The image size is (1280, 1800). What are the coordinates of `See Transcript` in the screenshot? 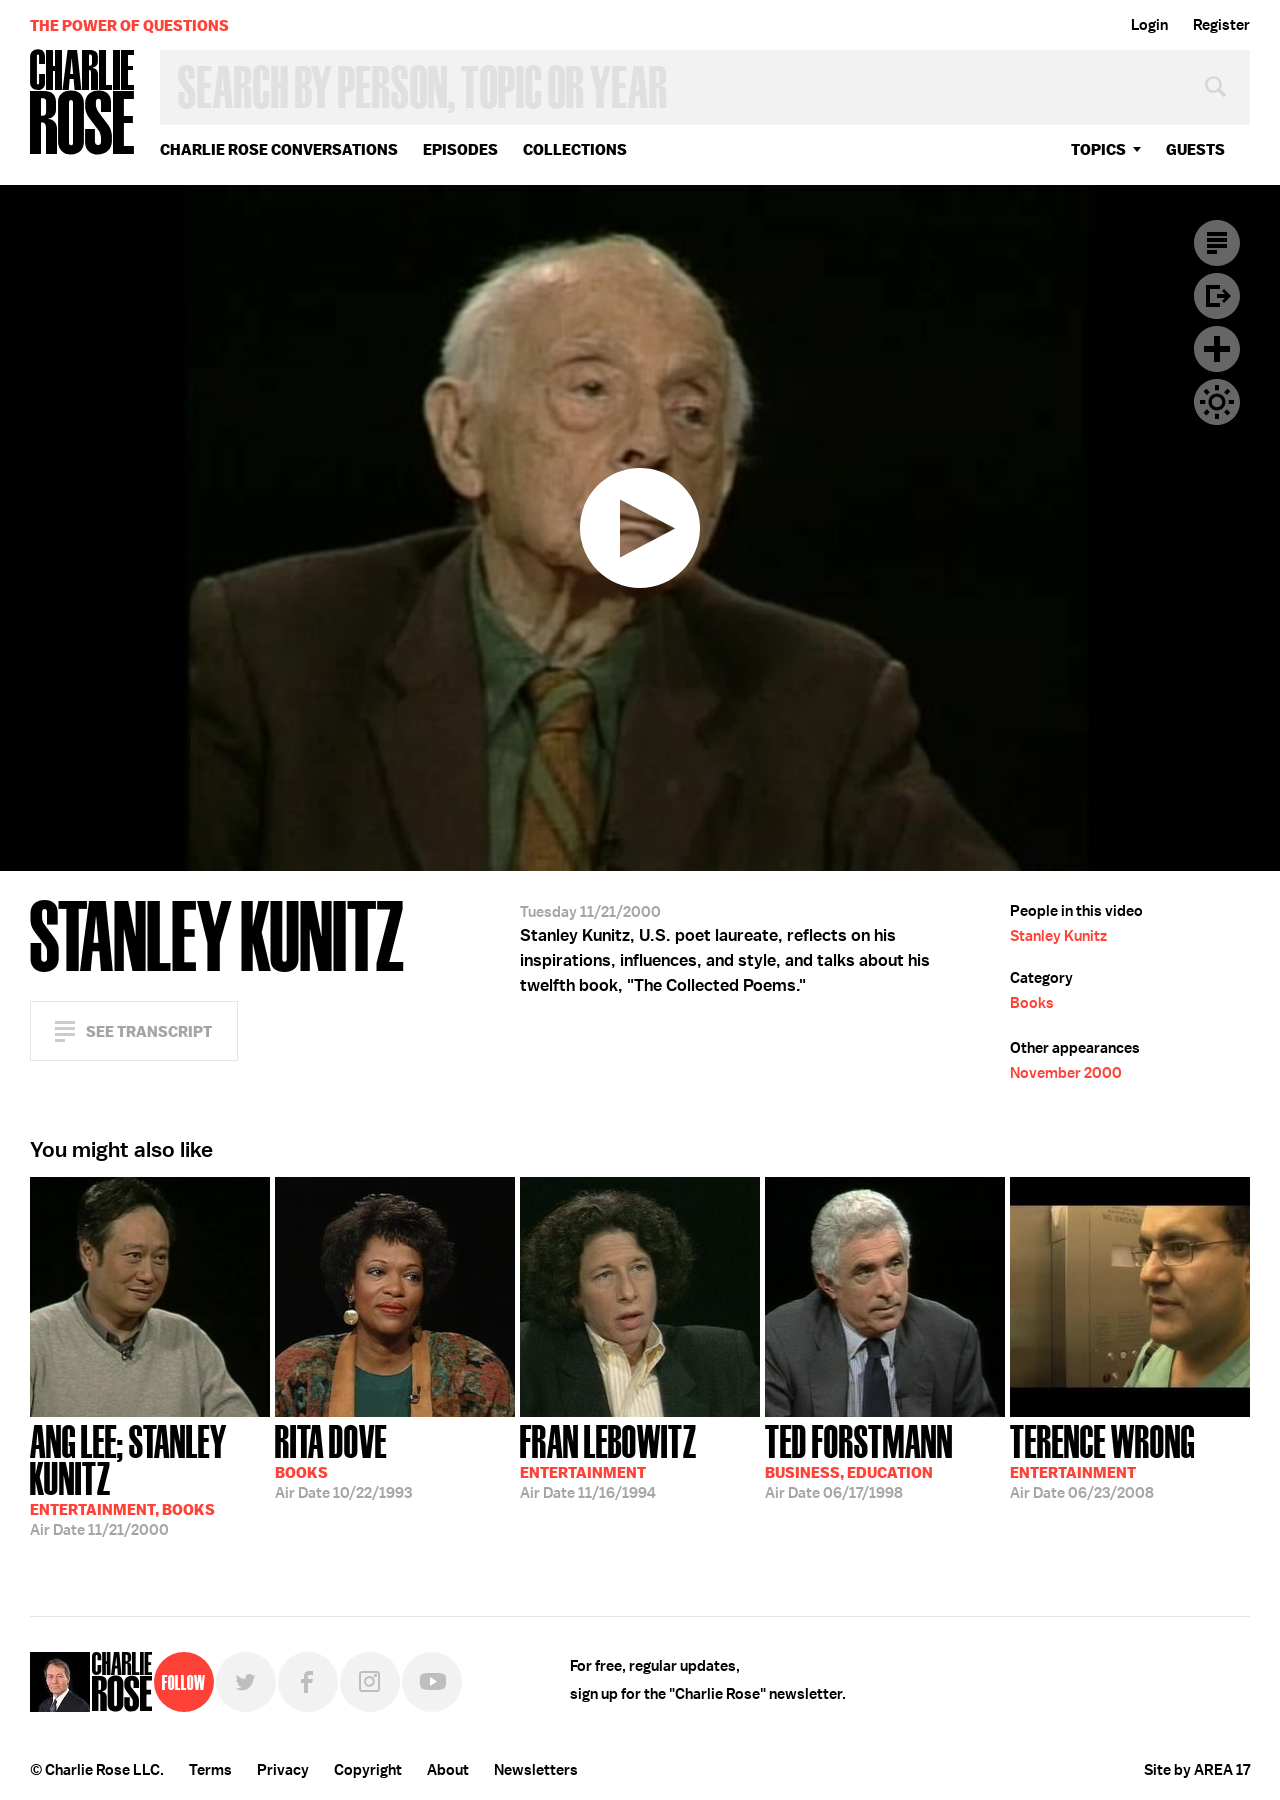 It's located at (149, 1031).